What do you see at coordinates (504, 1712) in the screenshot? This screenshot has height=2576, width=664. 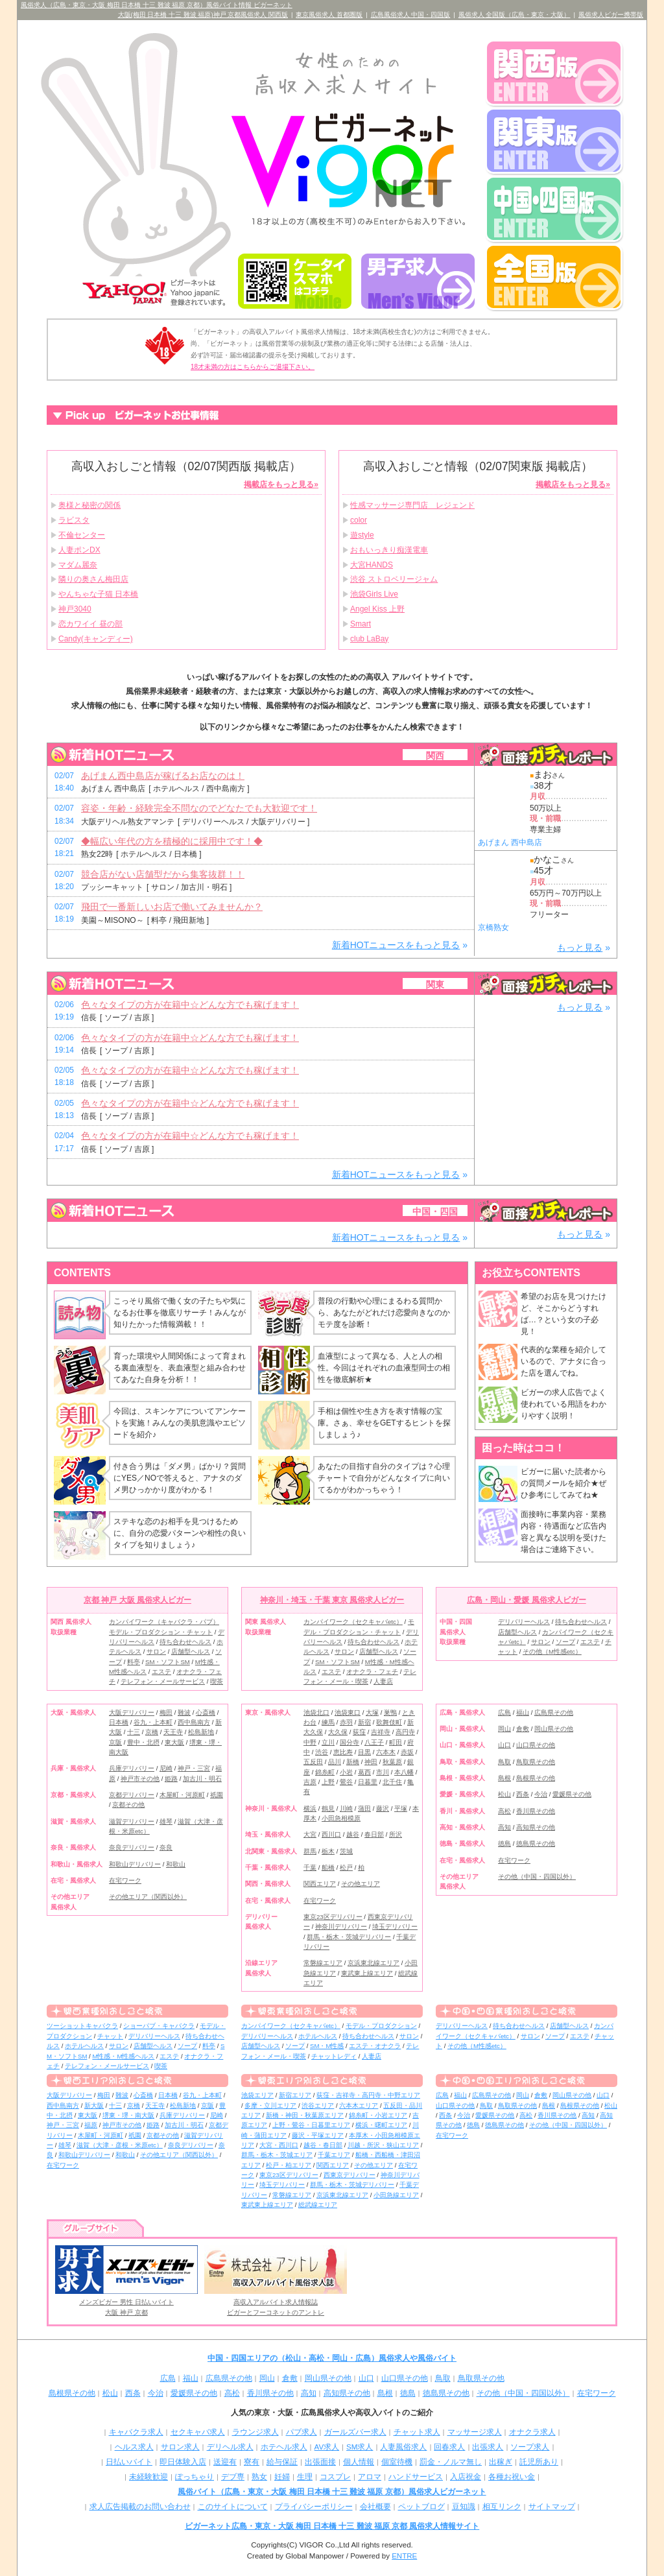 I see `広島` at bounding box center [504, 1712].